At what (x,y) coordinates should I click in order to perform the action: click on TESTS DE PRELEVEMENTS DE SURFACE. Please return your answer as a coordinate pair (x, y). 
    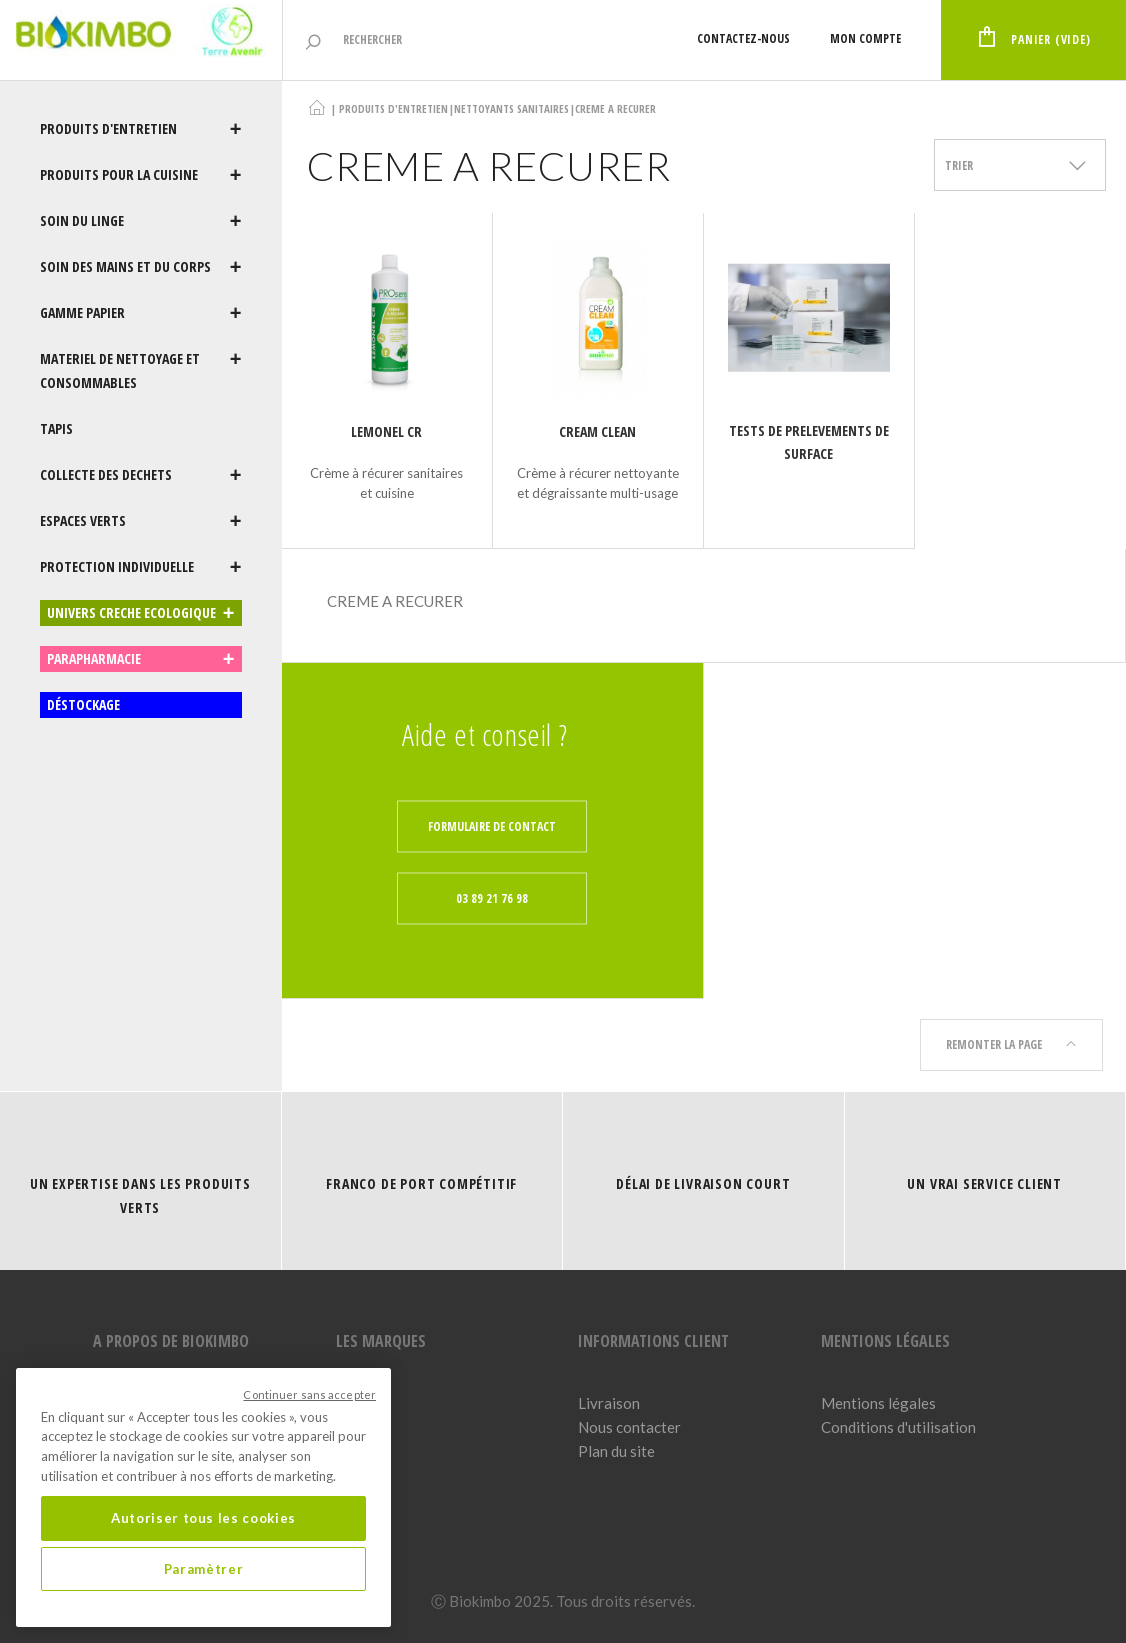
    Looking at the image, I should click on (809, 442).